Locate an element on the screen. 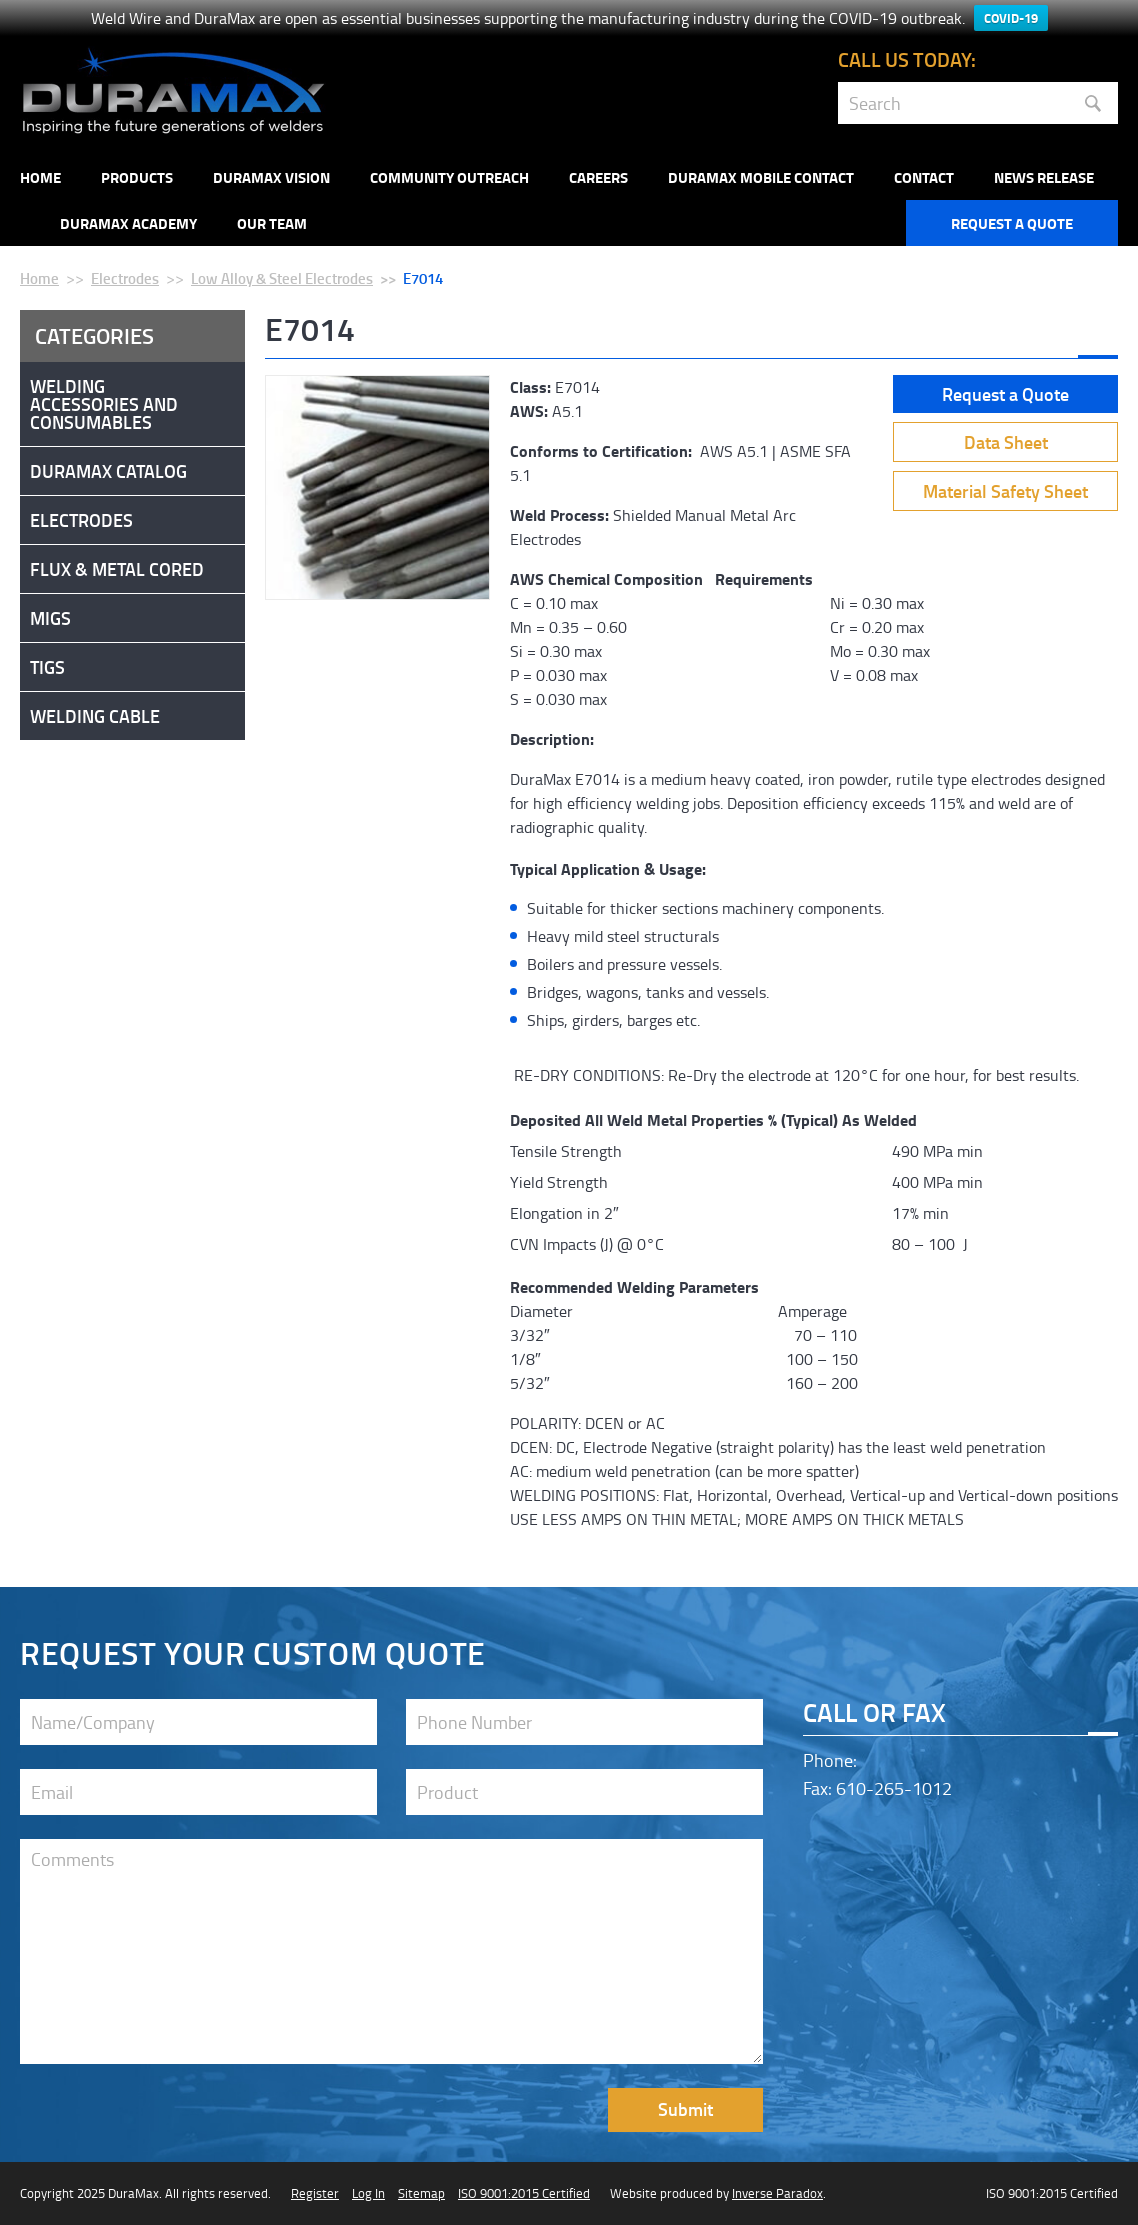 The height and width of the screenshot is (2225, 1138). Duramax Academy is located at coordinates (128, 223).